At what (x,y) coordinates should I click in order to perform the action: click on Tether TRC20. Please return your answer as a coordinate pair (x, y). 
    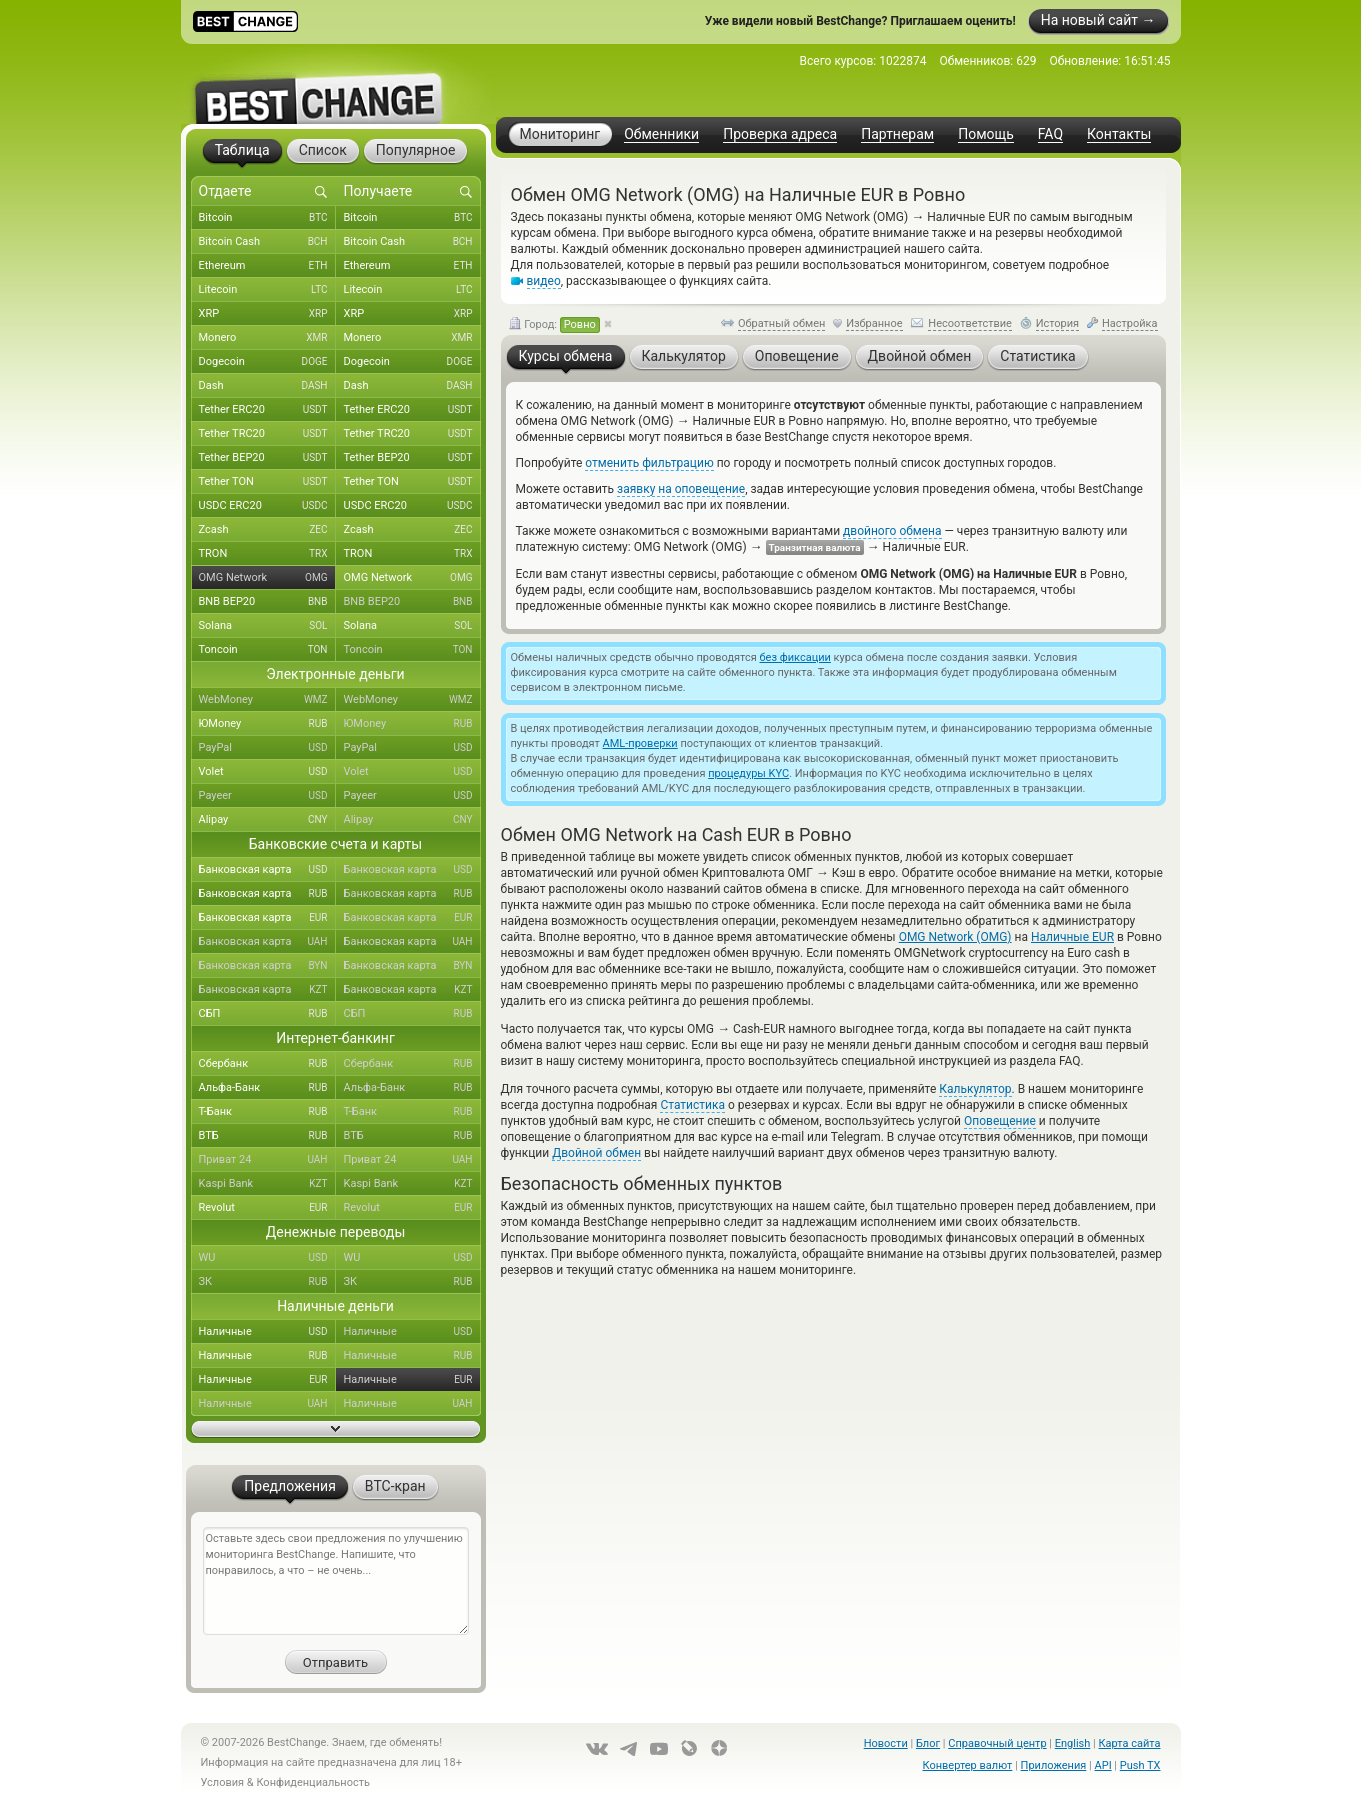
    Looking at the image, I should click on (267, 434).